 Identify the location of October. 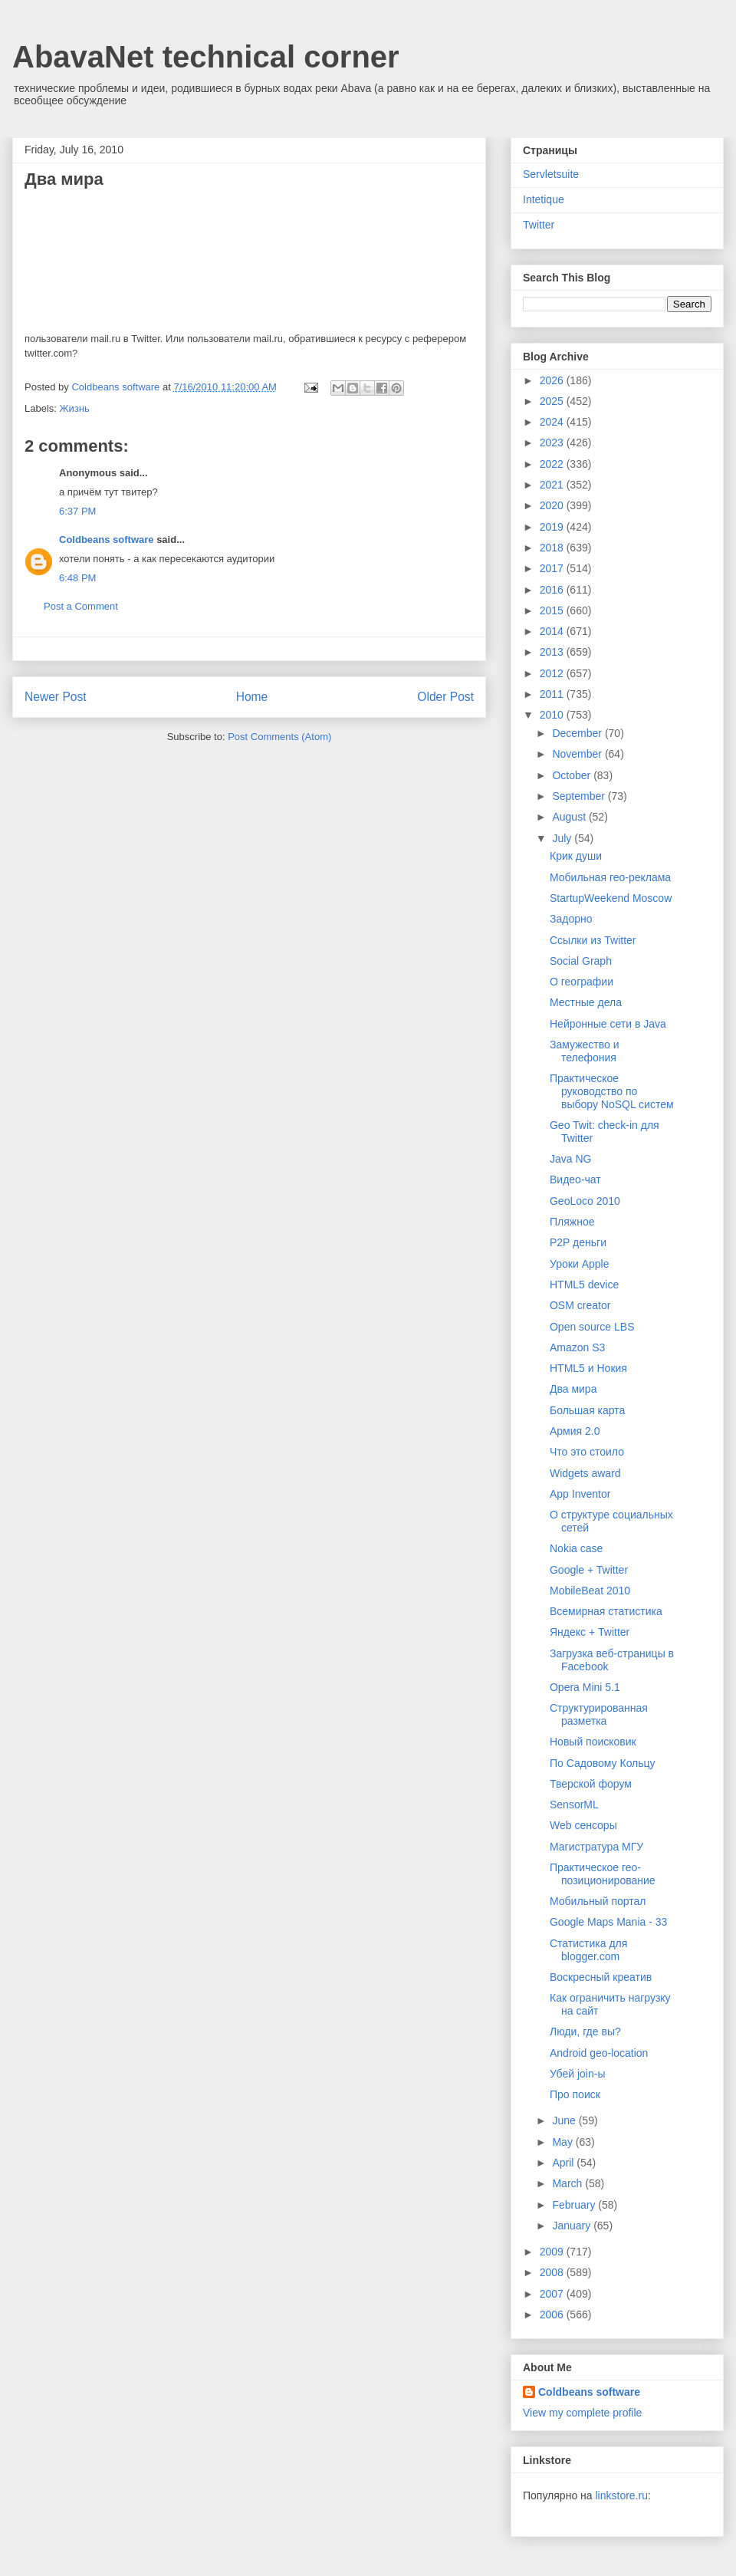
(572, 775).